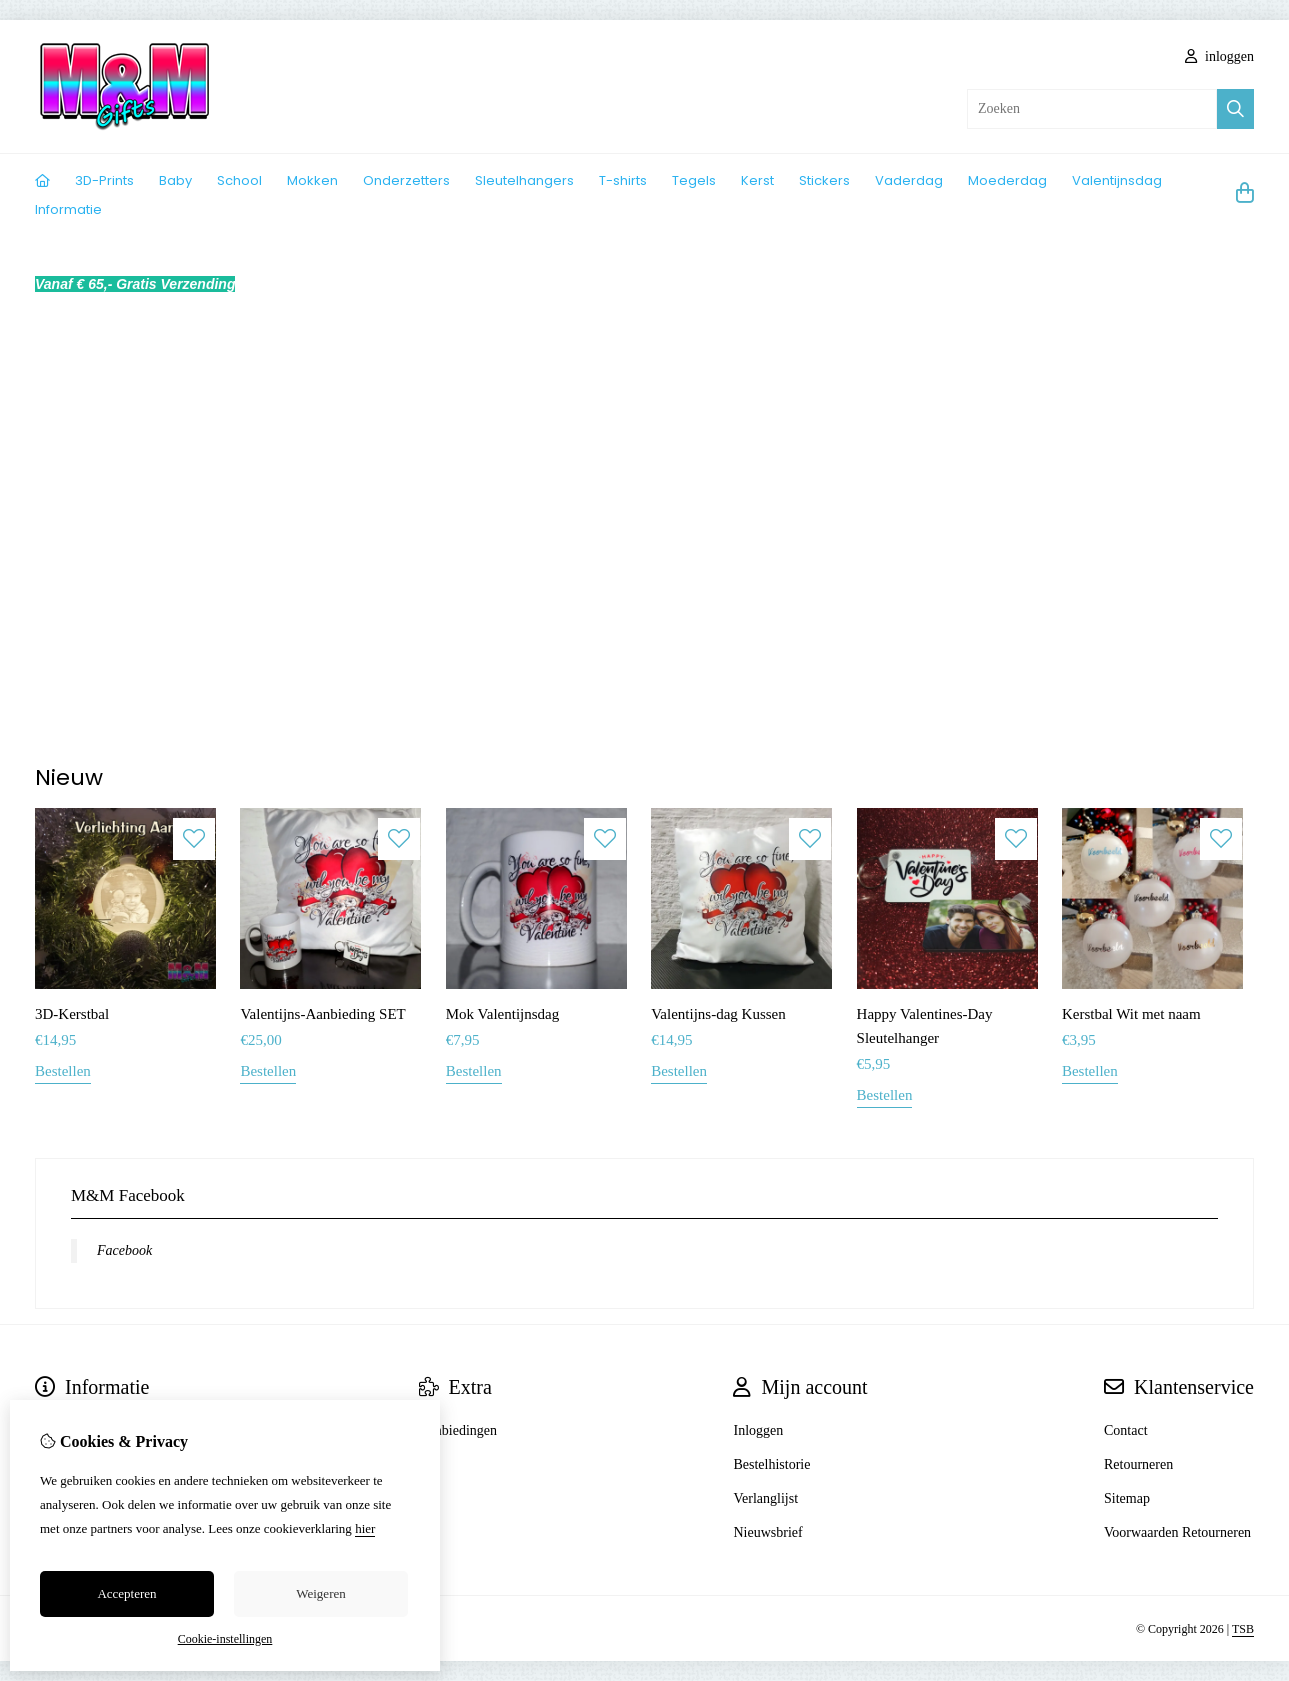 The width and height of the screenshot is (1289, 1681). What do you see at coordinates (767, 1532) in the screenshot?
I see `Nieuwsbrief` at bounding box center [767, 1532].